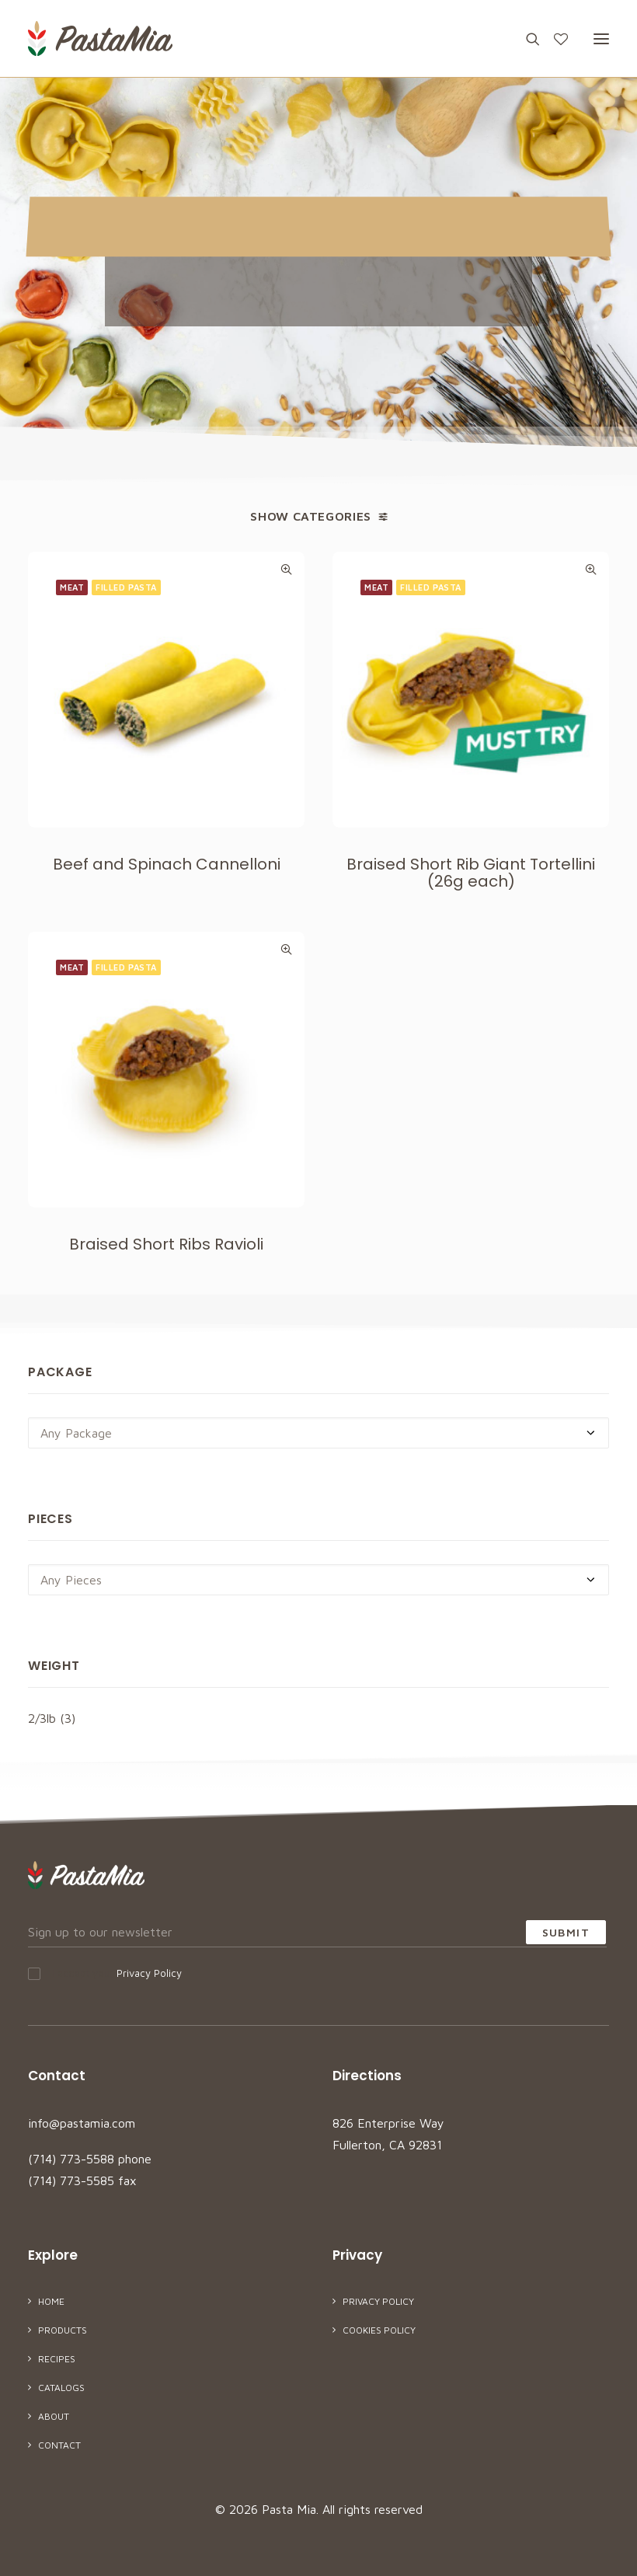 The height and width of the screenshot is (2576, 637). I want to click on Products, so click(62, 2330).